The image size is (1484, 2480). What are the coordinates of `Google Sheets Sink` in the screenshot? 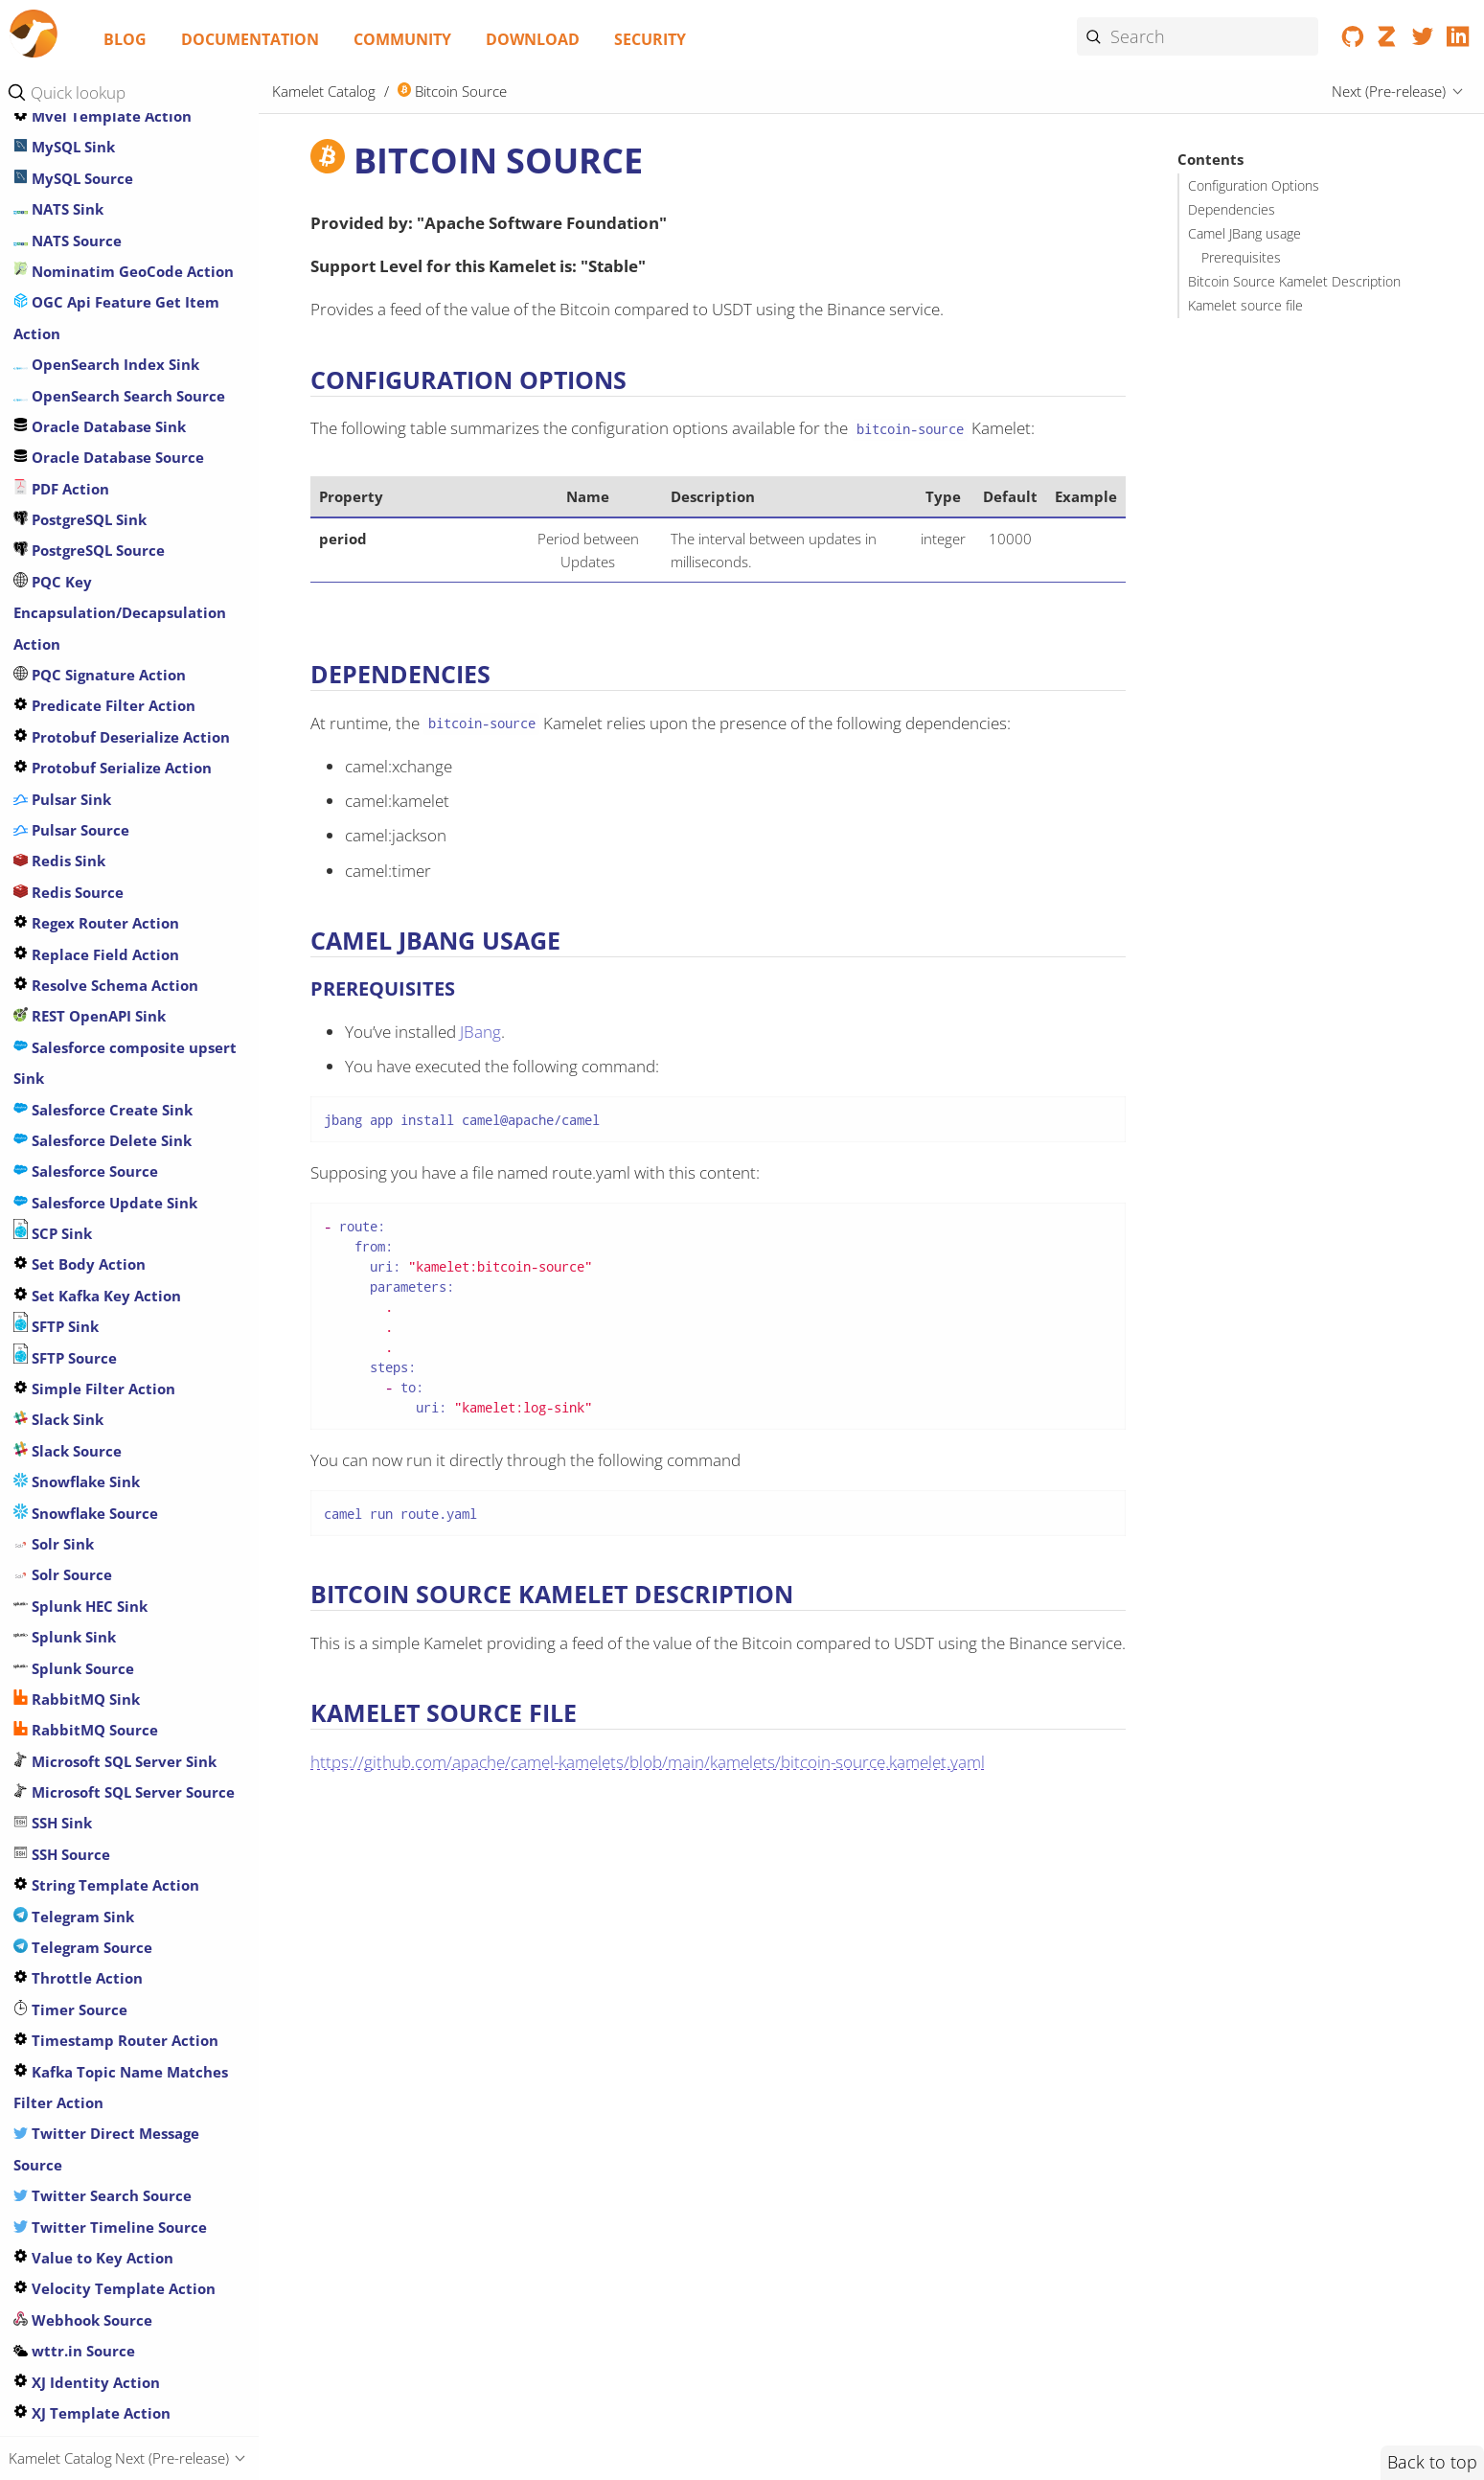 It's located at (90, 1944).